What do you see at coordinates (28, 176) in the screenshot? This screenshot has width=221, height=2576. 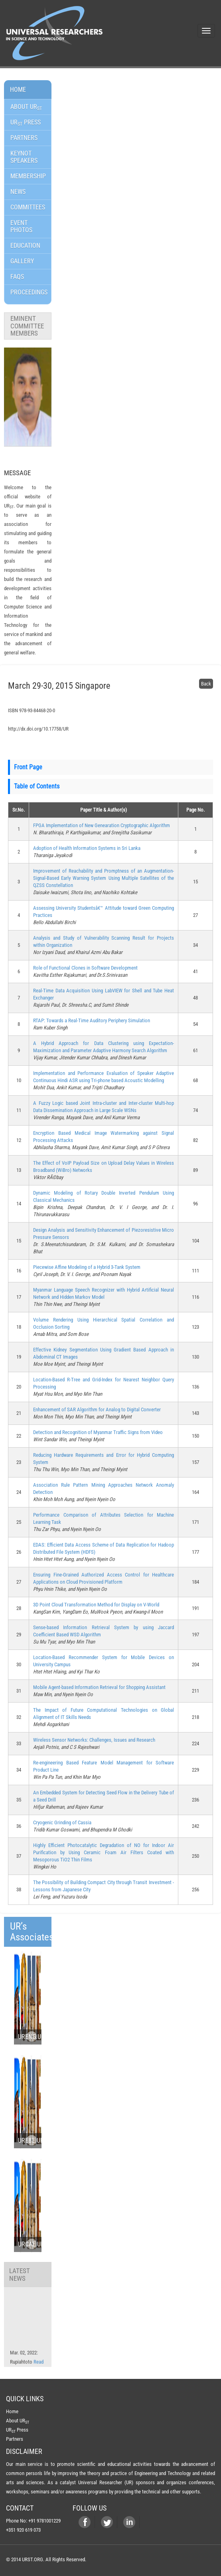 I see `Membership` at bounding box center [28, 176].